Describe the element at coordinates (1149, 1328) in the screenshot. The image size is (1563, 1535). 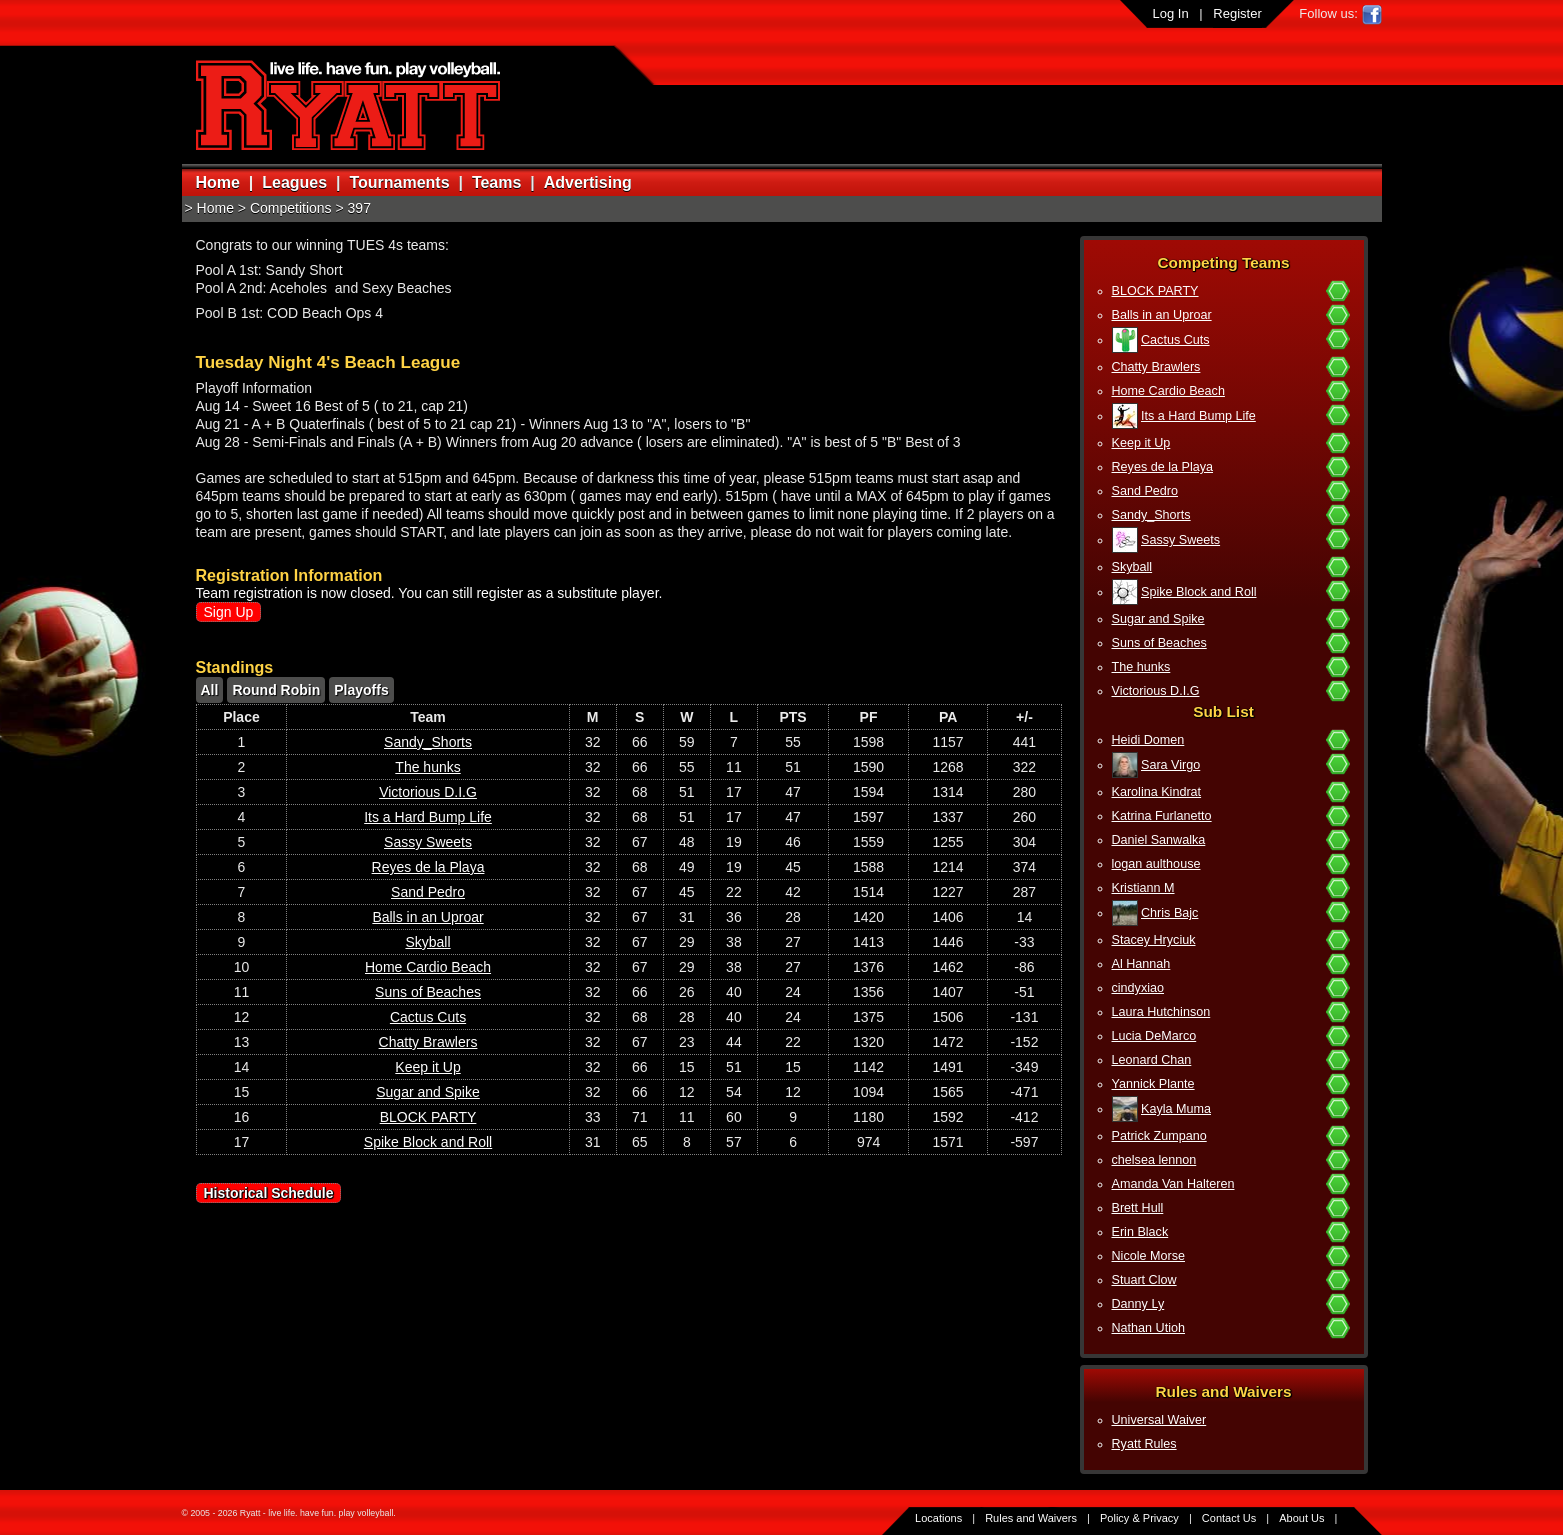
I see `Nathan Utioh` at that location.